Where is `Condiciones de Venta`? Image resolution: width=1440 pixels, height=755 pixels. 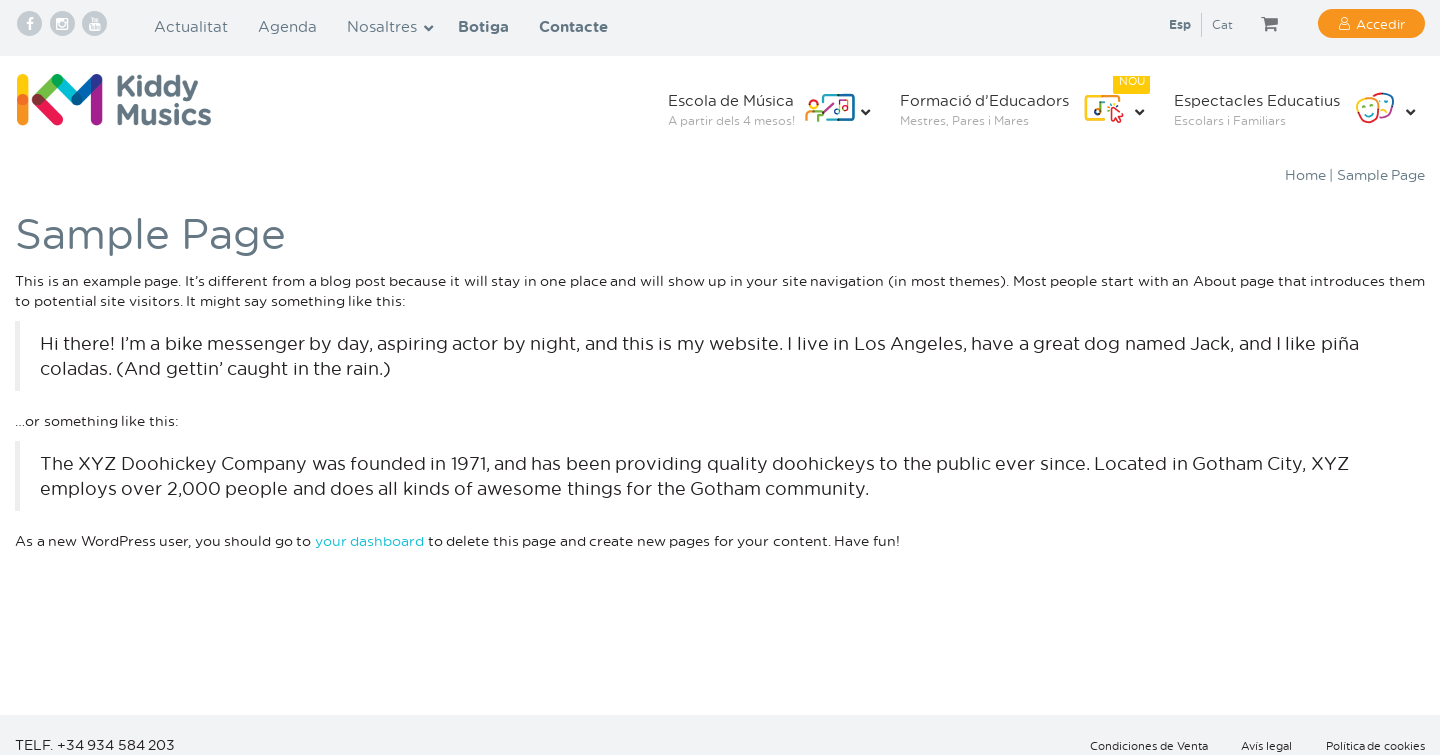
Condiciones de Venta is located at coordinates (1149, 746).